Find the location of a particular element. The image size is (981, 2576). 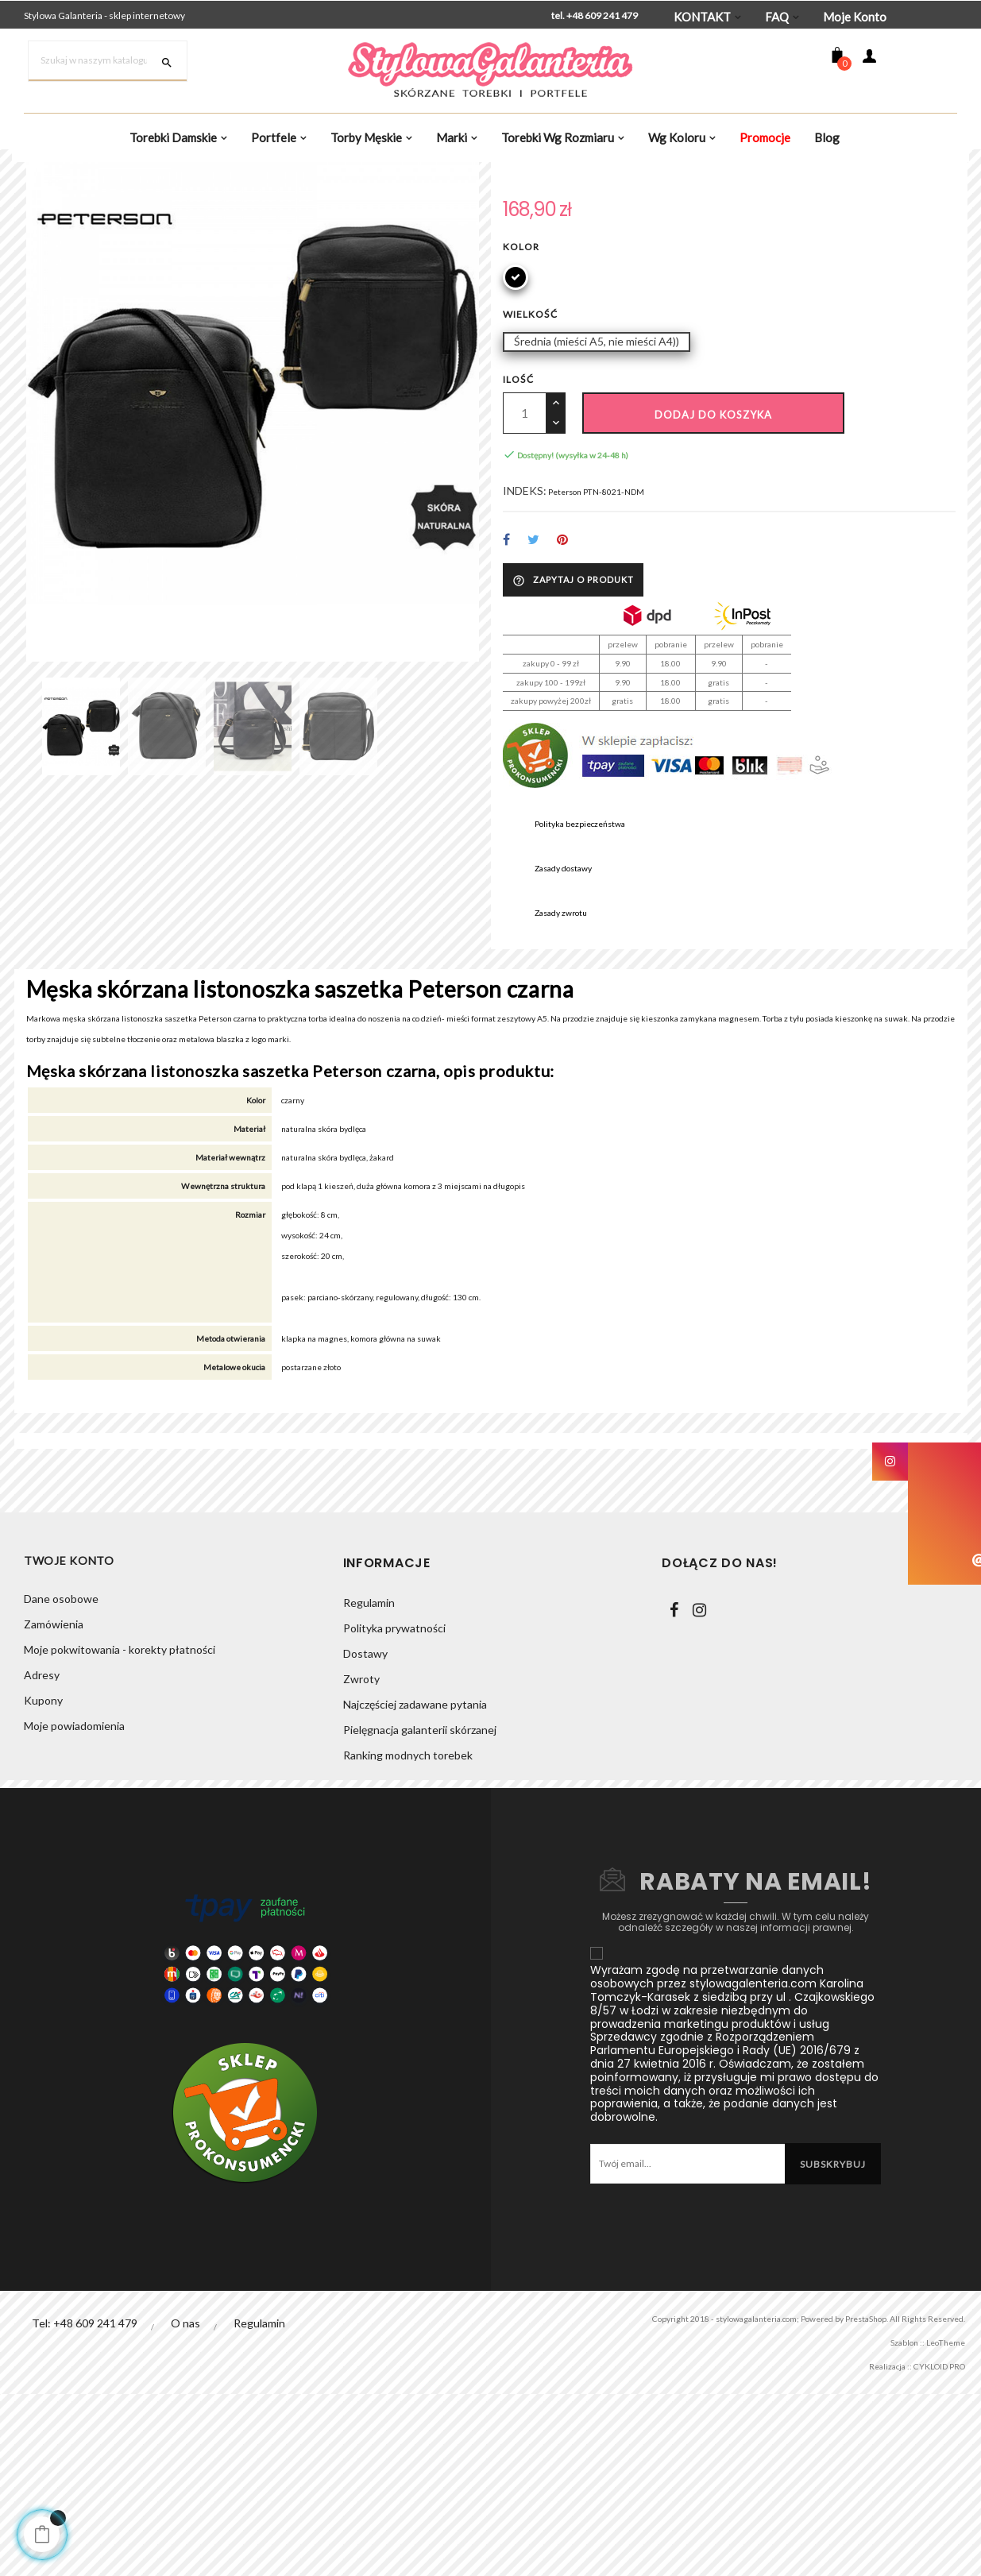

Polityka prywatności is located at coordinates (394, 1810).